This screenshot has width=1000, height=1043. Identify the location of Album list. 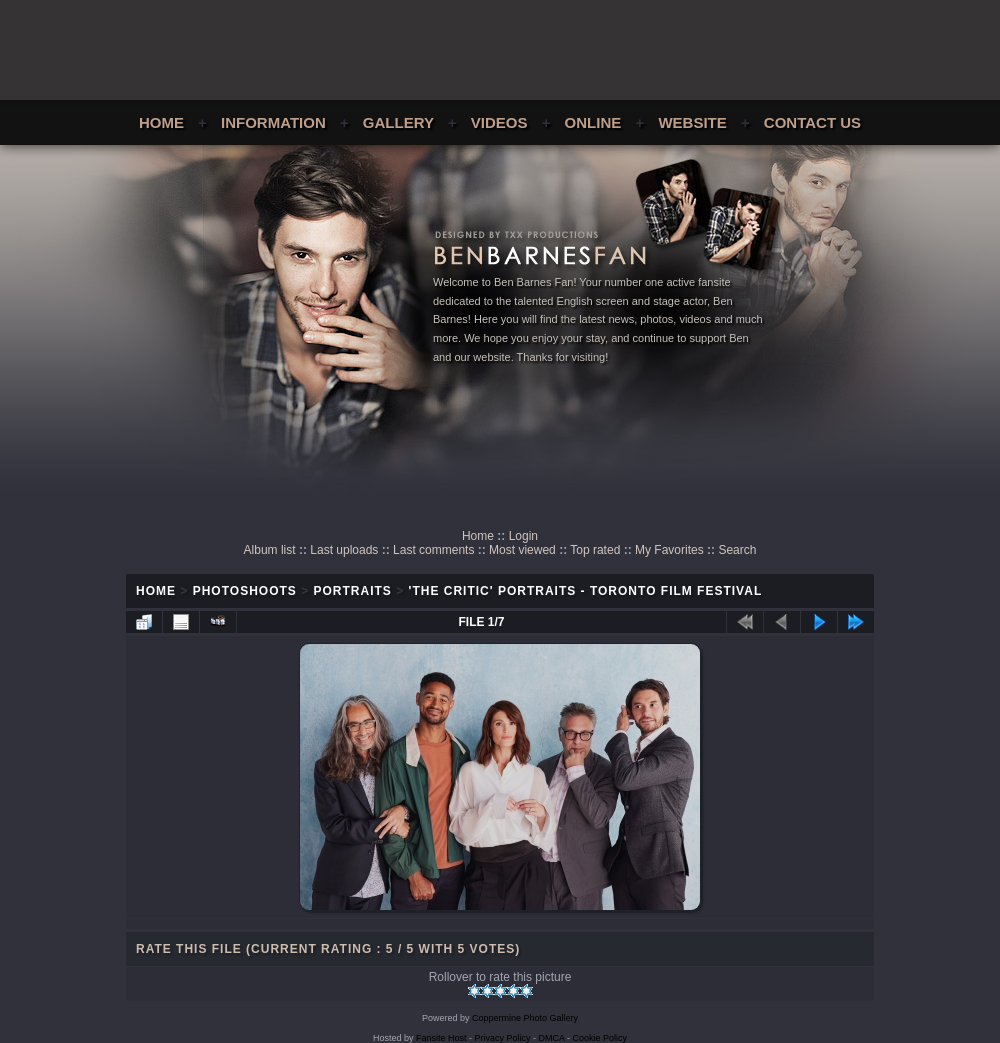
(270, 550).